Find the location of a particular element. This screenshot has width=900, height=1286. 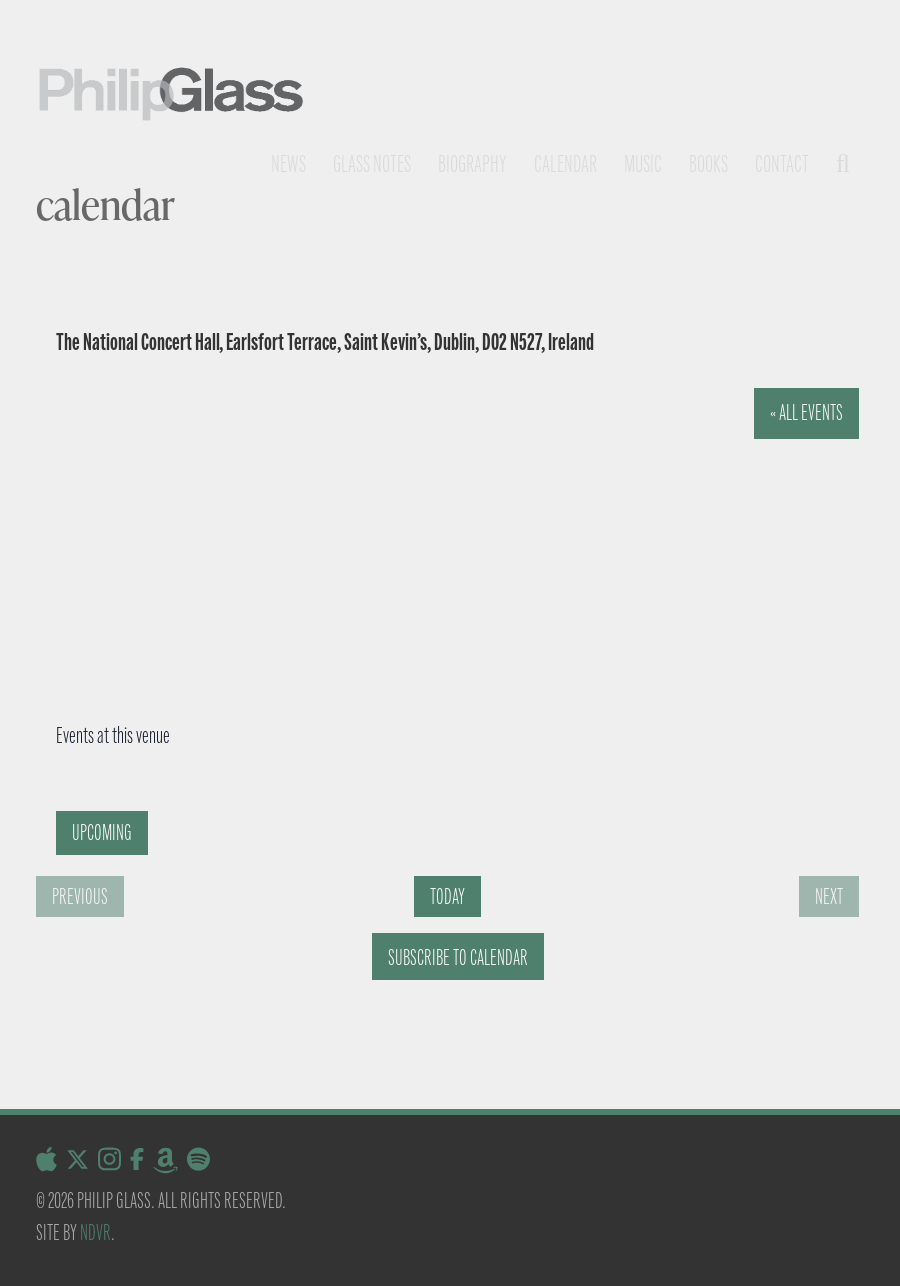

[Previous Events] is located at coordinates (80, 896).